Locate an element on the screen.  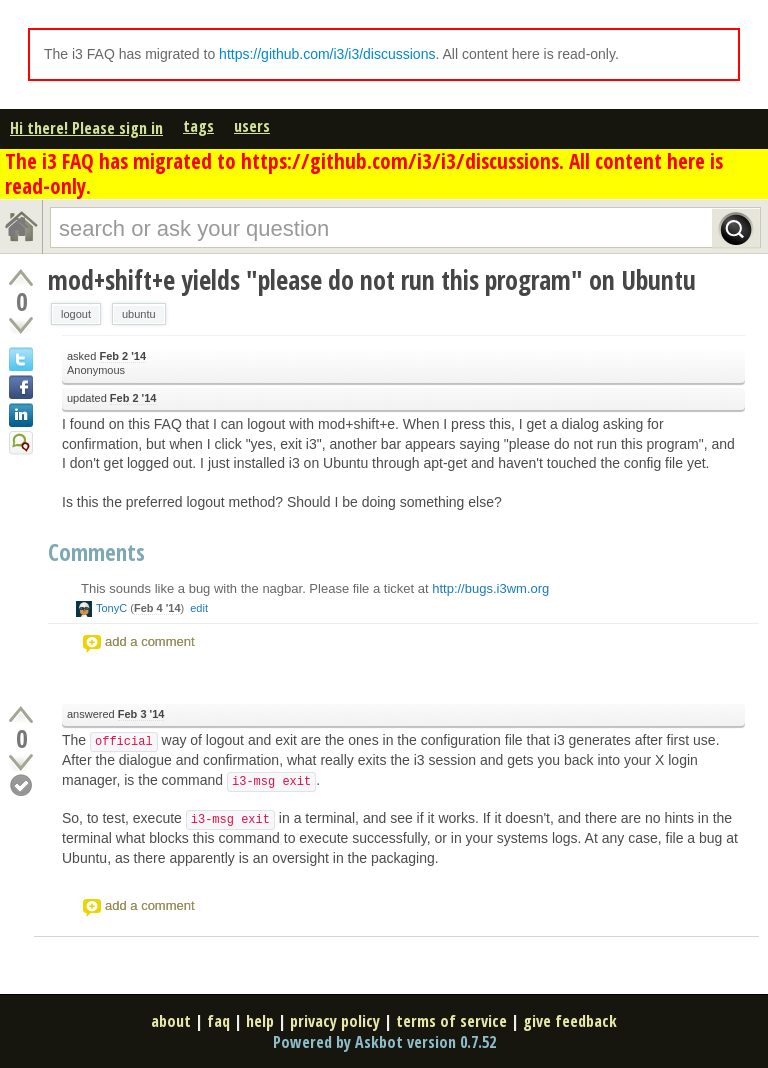
about is located at coordinates (171, 1021).